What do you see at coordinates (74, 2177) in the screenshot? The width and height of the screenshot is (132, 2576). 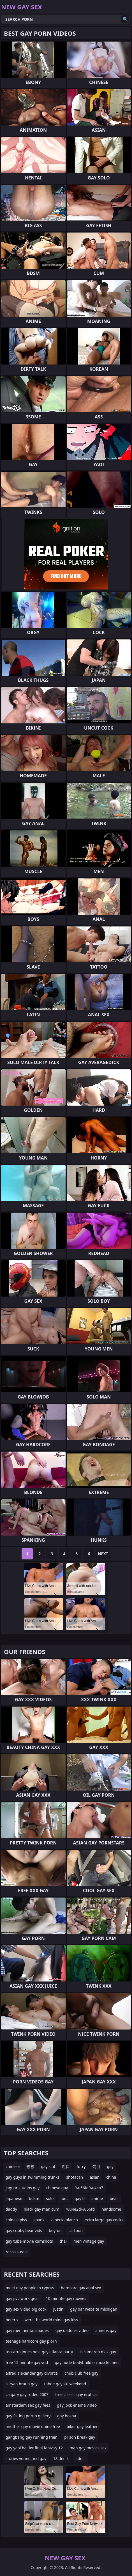 I see `shotacan` at bounding box center [74, 2177].